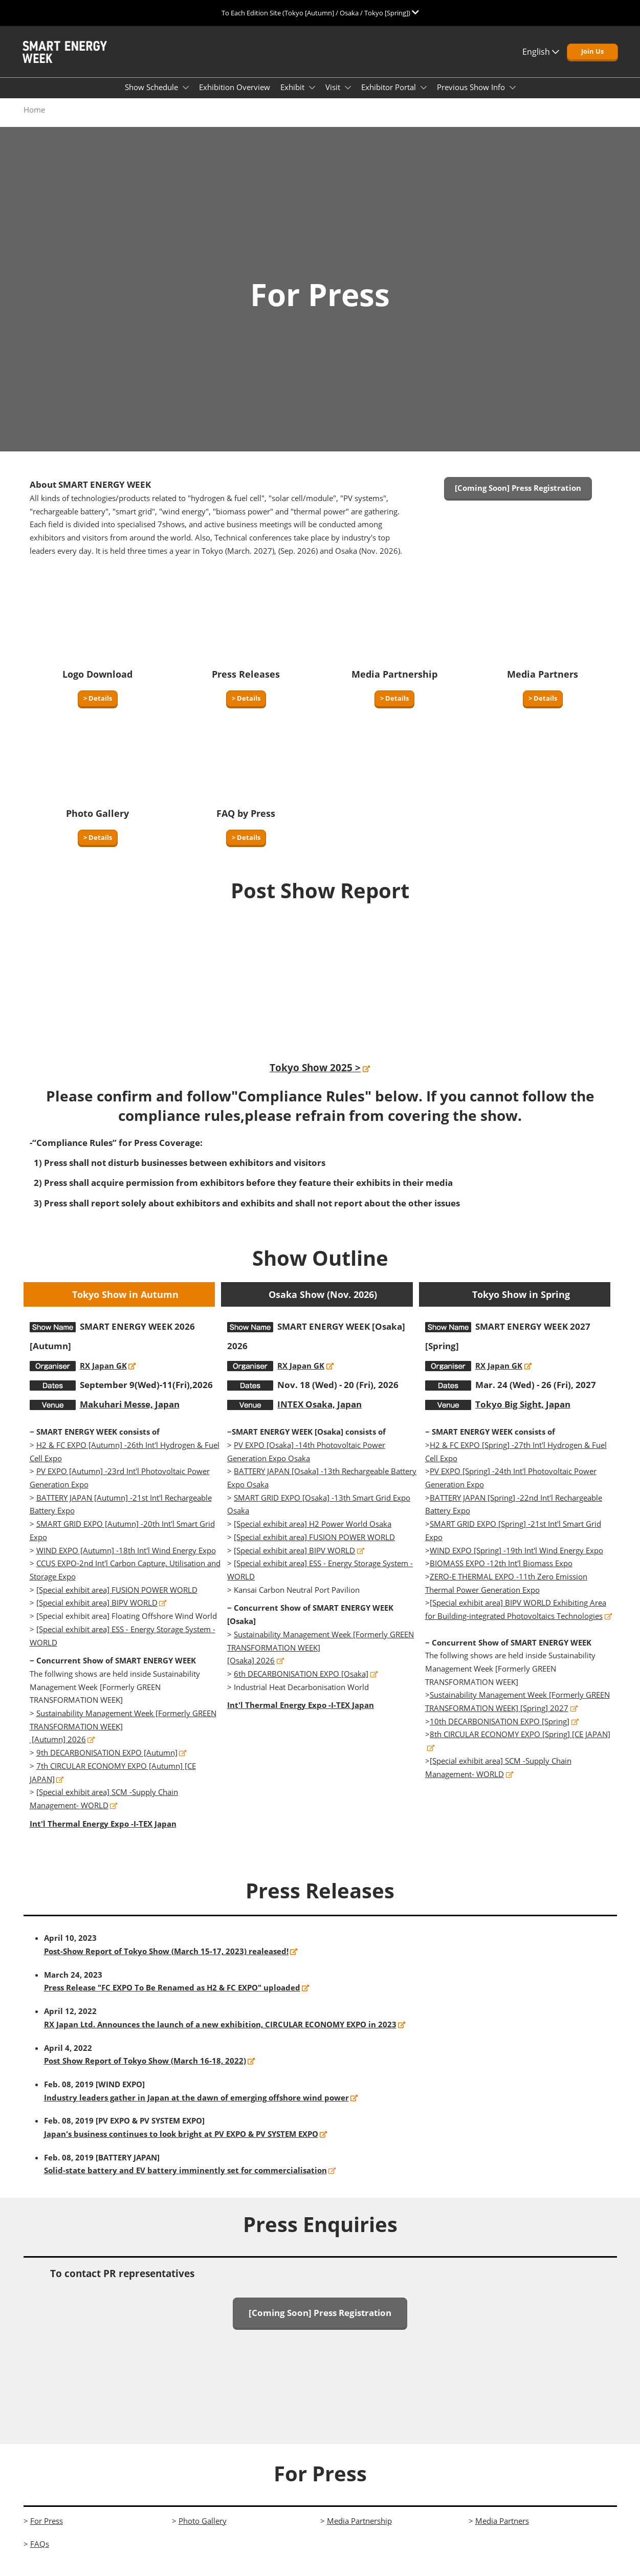  Describe the element at coordinates (320, 12) in the screenshot. I see `[Expand Global Navigation]` at that location.